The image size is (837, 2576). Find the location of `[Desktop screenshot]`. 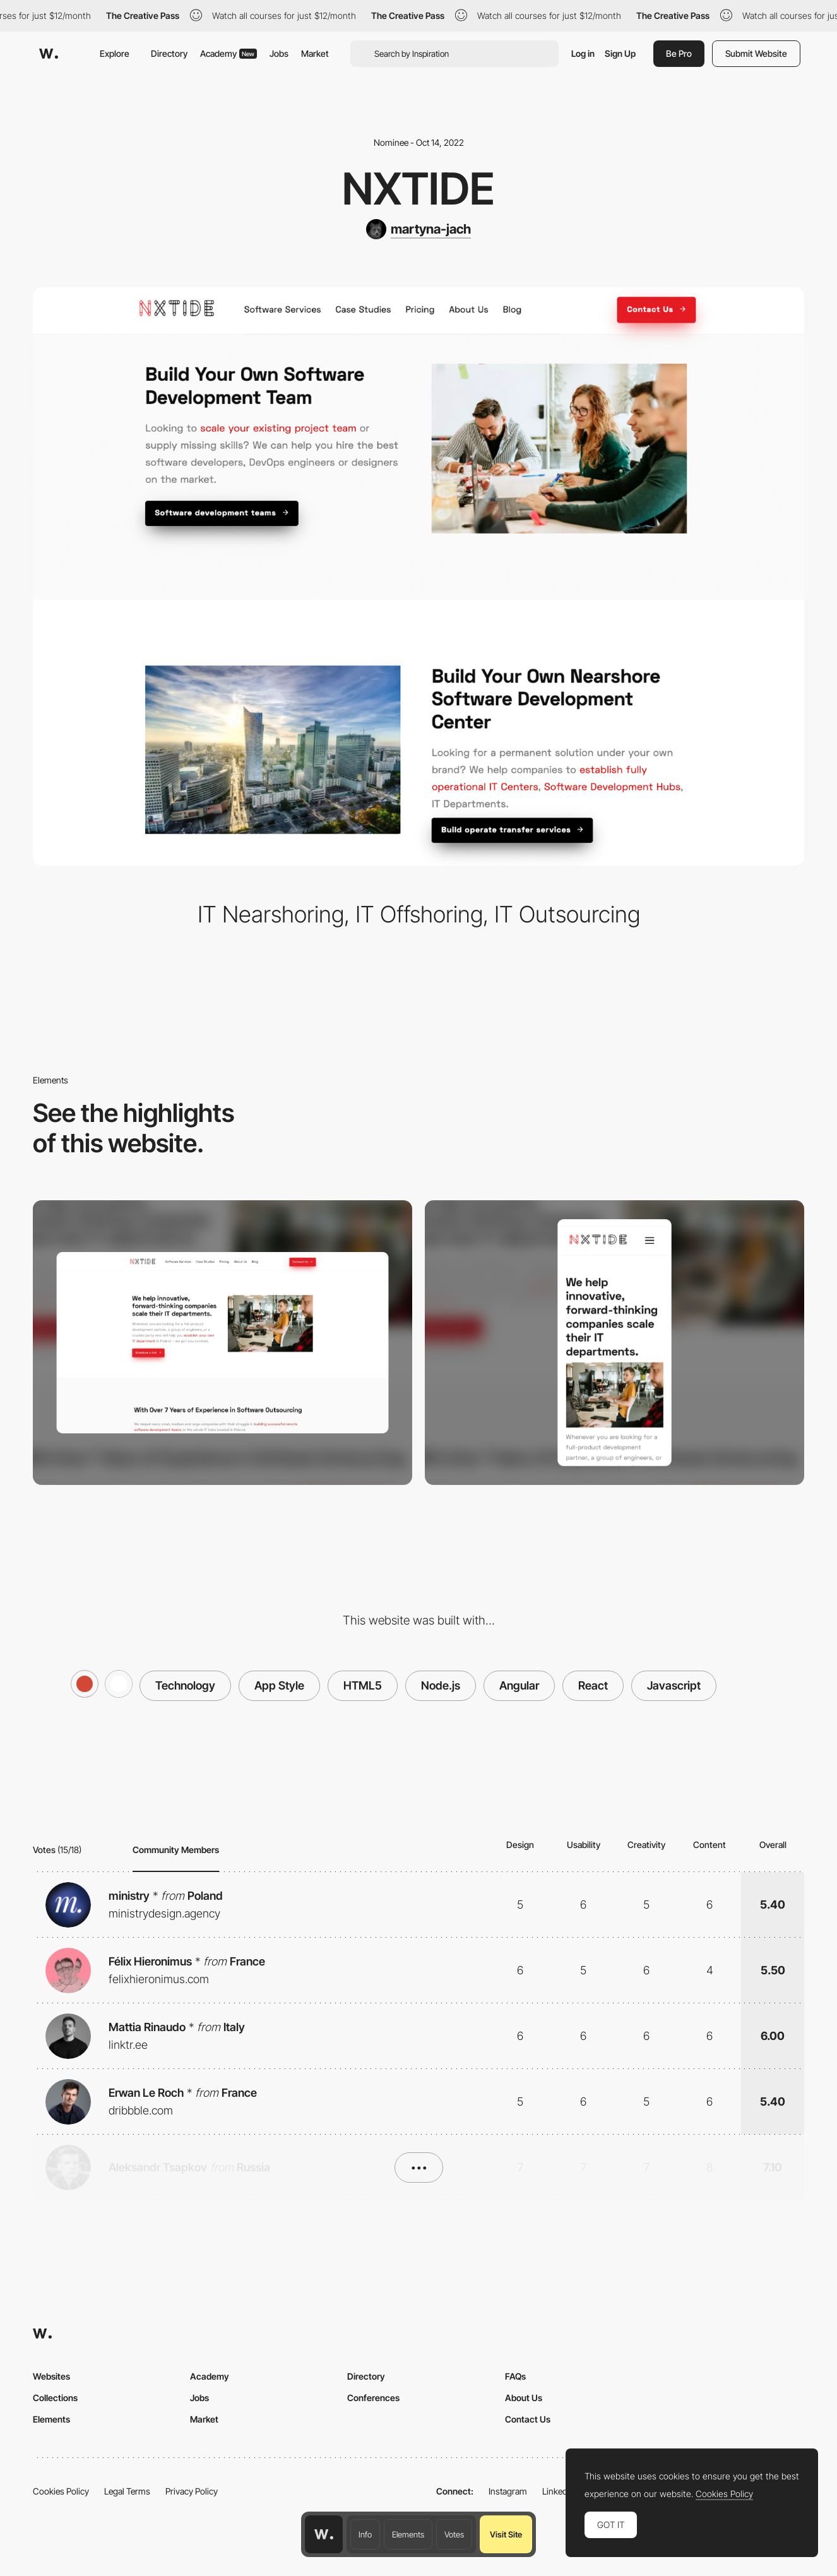

[Desktop screenshot] is located at coordinates (222, 1342).